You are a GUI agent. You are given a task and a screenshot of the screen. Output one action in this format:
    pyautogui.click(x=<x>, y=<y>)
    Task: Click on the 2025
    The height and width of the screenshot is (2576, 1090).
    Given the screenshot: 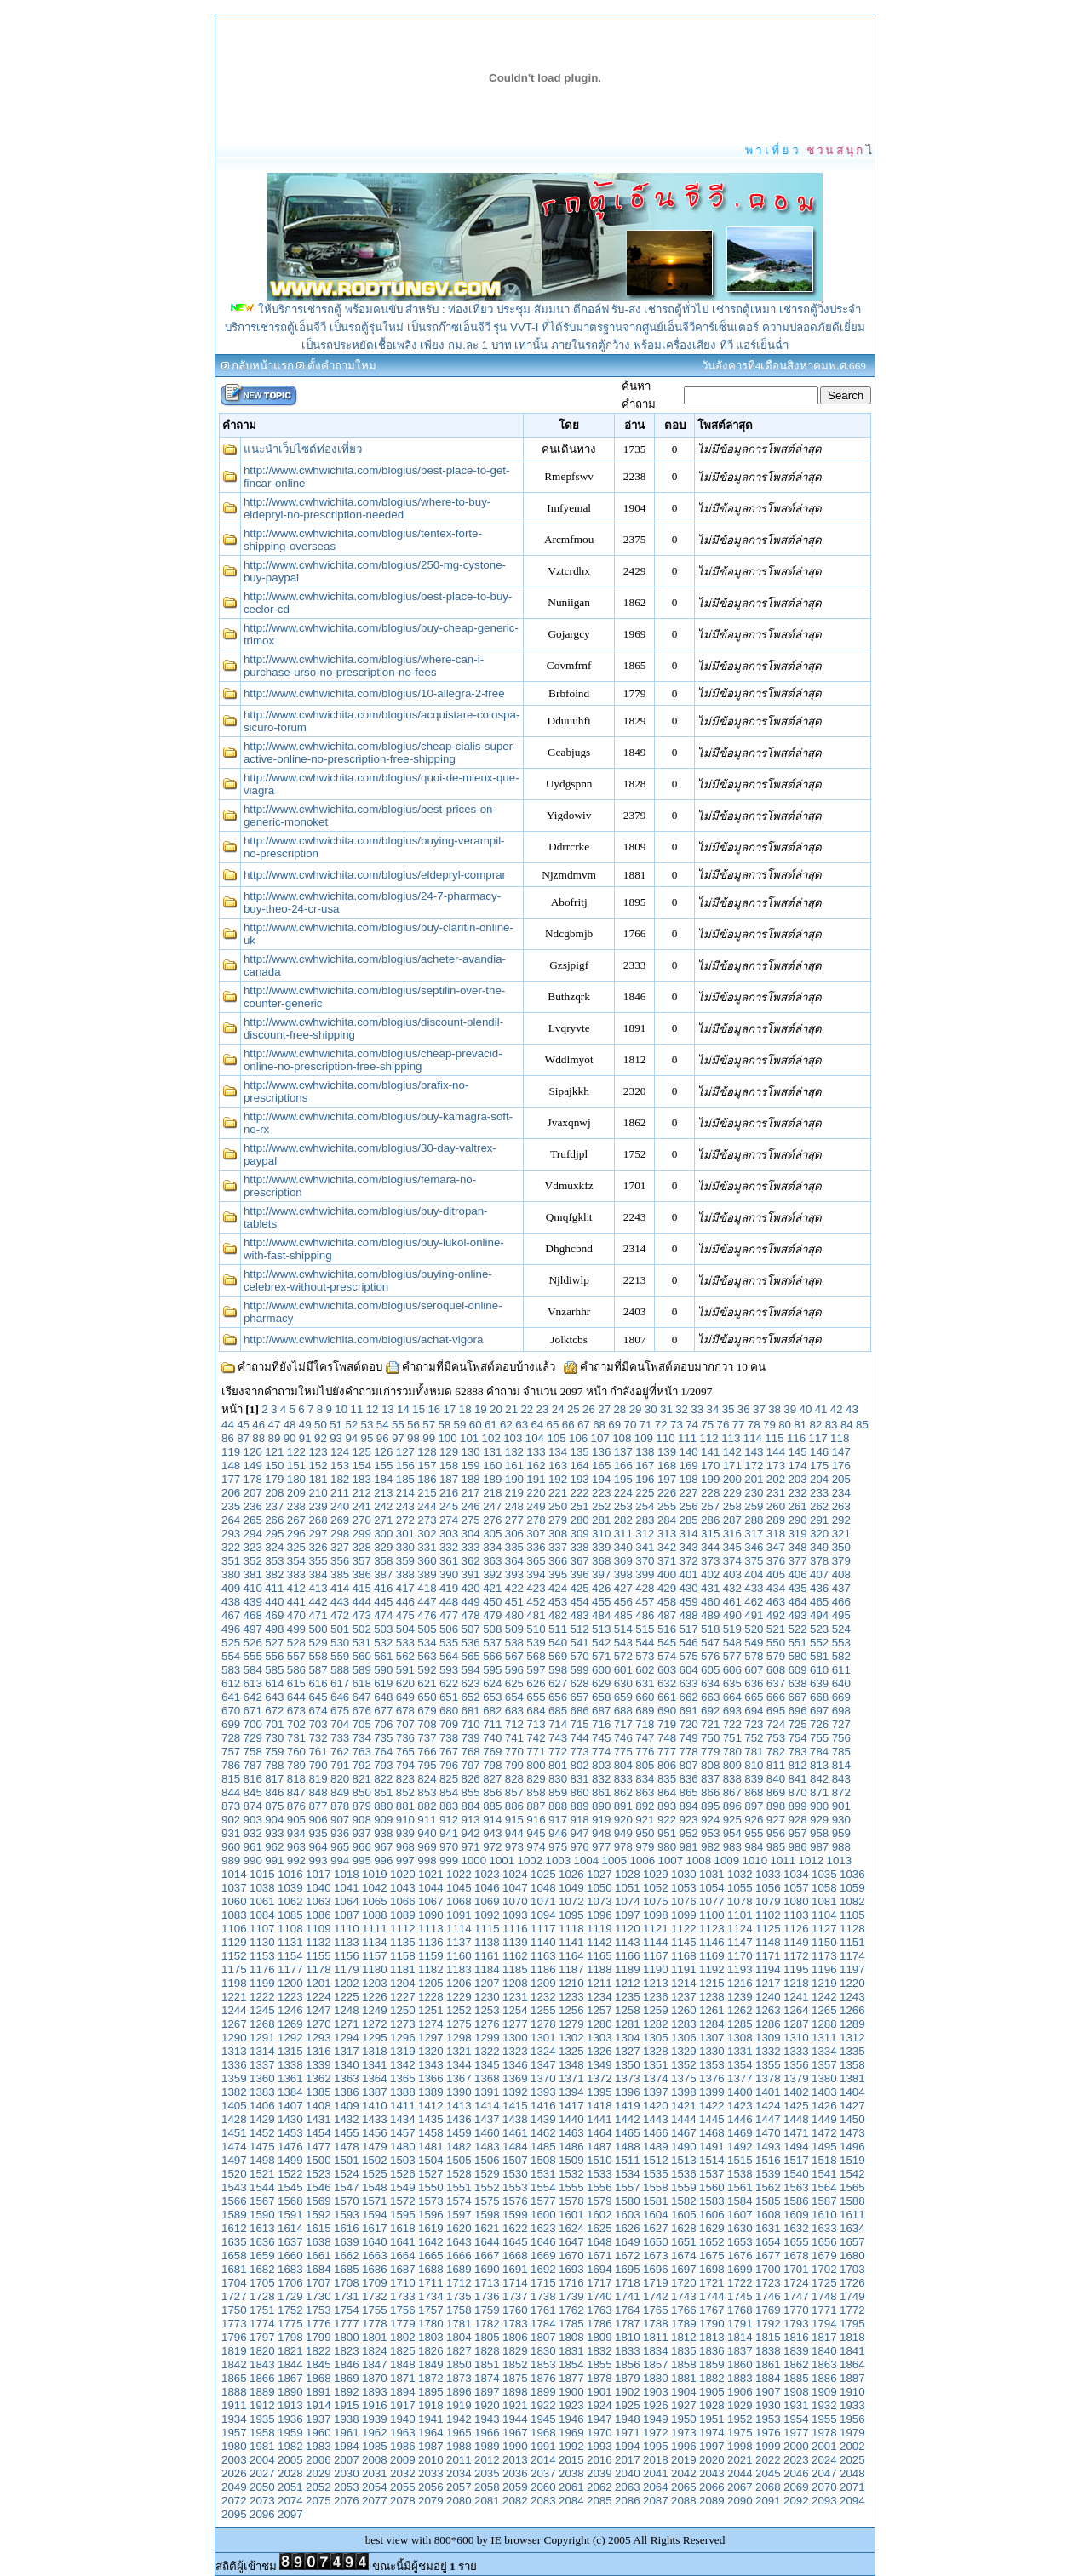 What is the action you would take?
    pyautogui.click(x=852, y=2459)
    